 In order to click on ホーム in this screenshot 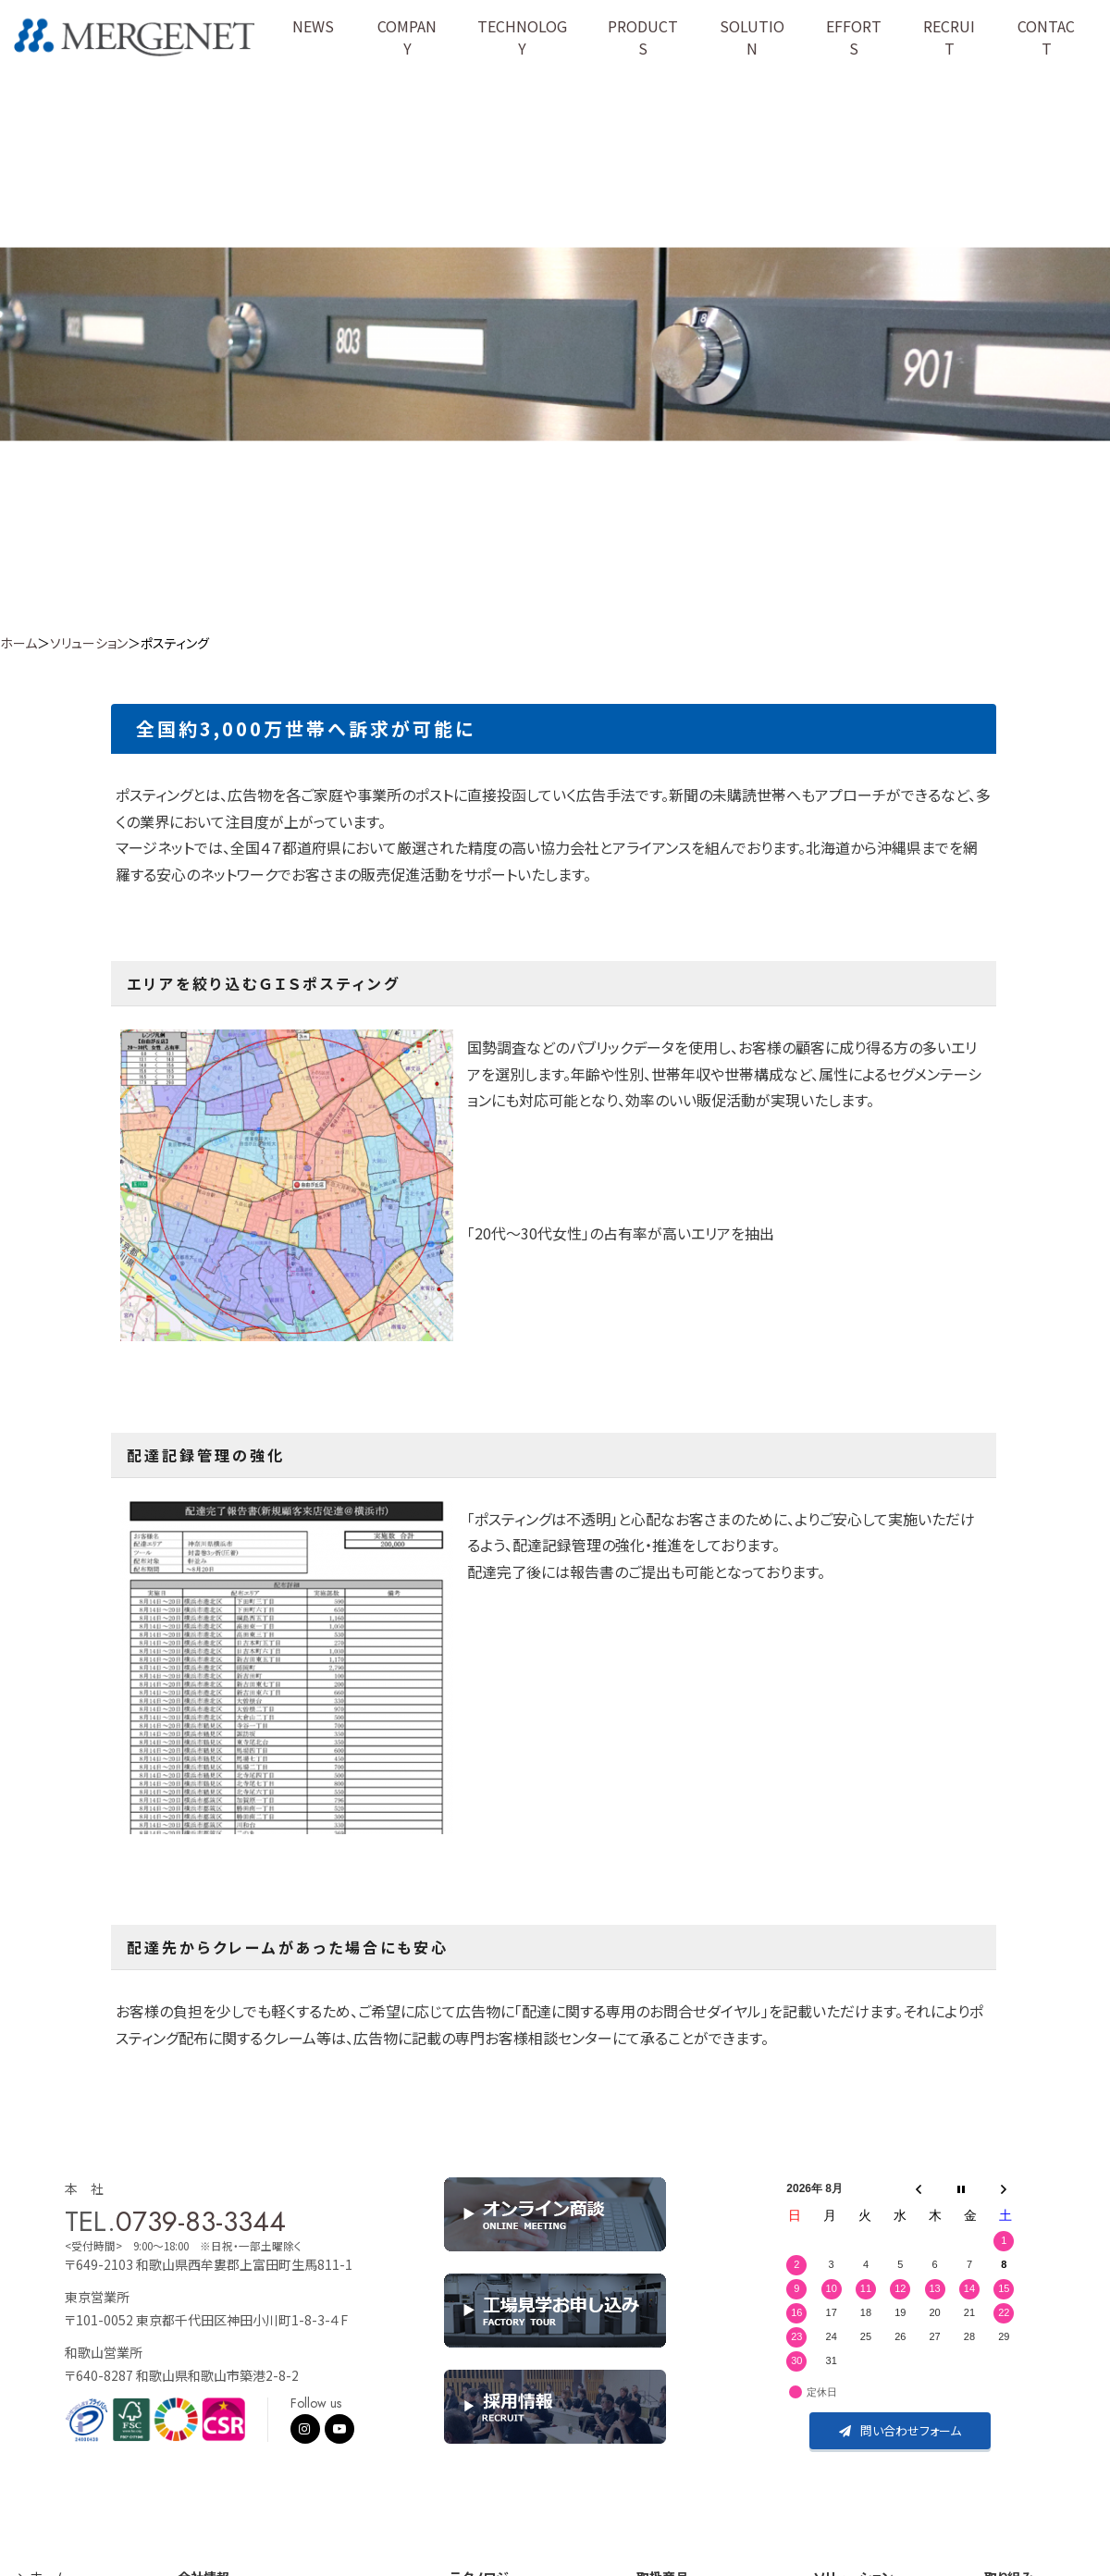, I will do `click(18, 643)`.